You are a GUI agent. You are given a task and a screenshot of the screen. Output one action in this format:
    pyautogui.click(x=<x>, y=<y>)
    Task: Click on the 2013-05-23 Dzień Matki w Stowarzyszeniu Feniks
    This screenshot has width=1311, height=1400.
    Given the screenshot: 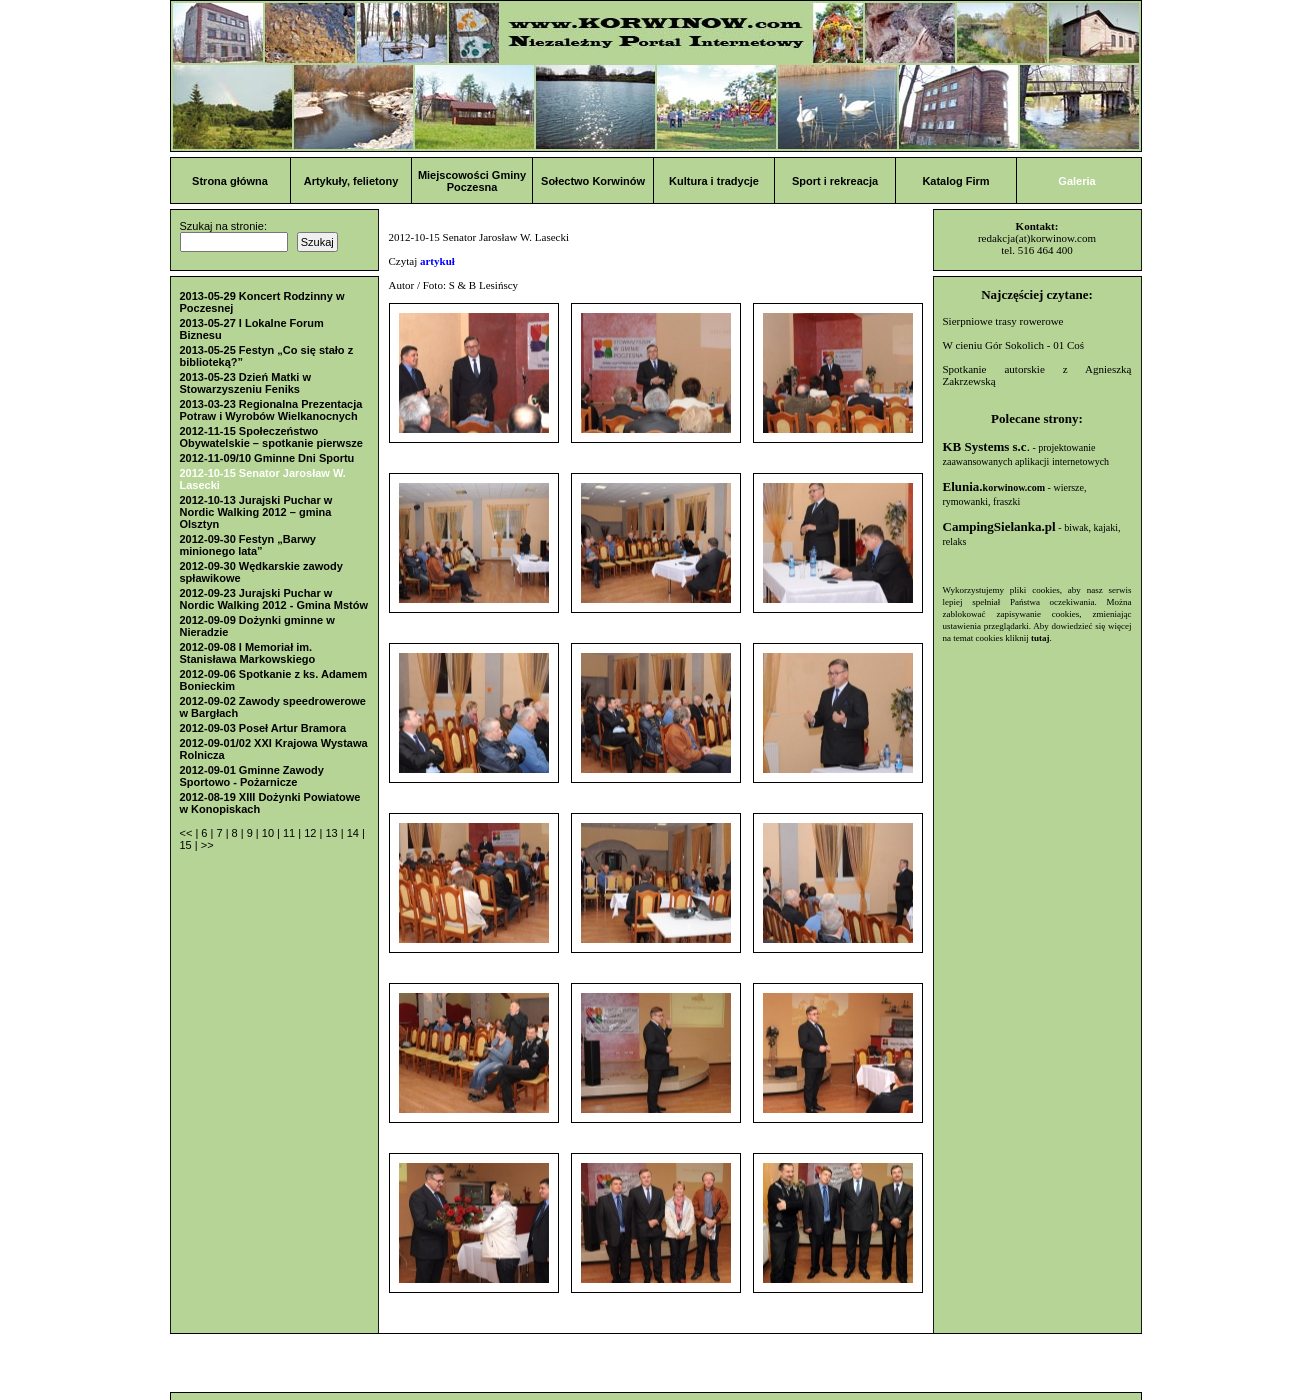 What is the action you would take?
    pyautogui.click(x=245, y=383)
    